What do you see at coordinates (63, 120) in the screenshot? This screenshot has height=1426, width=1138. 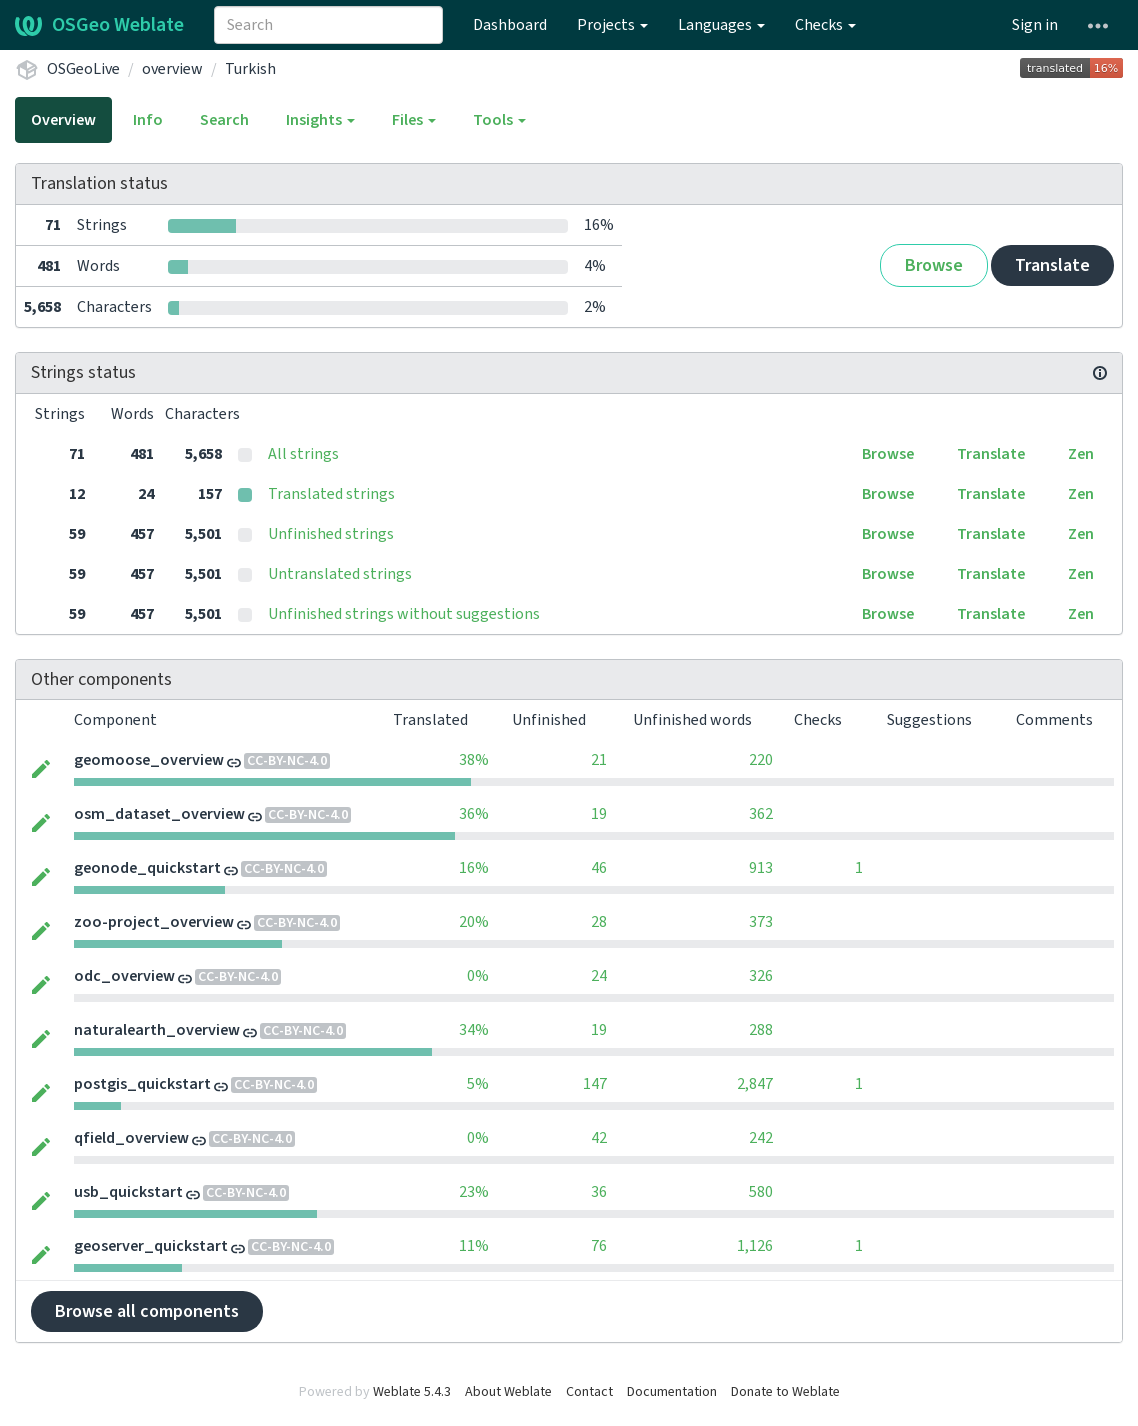 I see `Overview` at bounding box center [63, 120].